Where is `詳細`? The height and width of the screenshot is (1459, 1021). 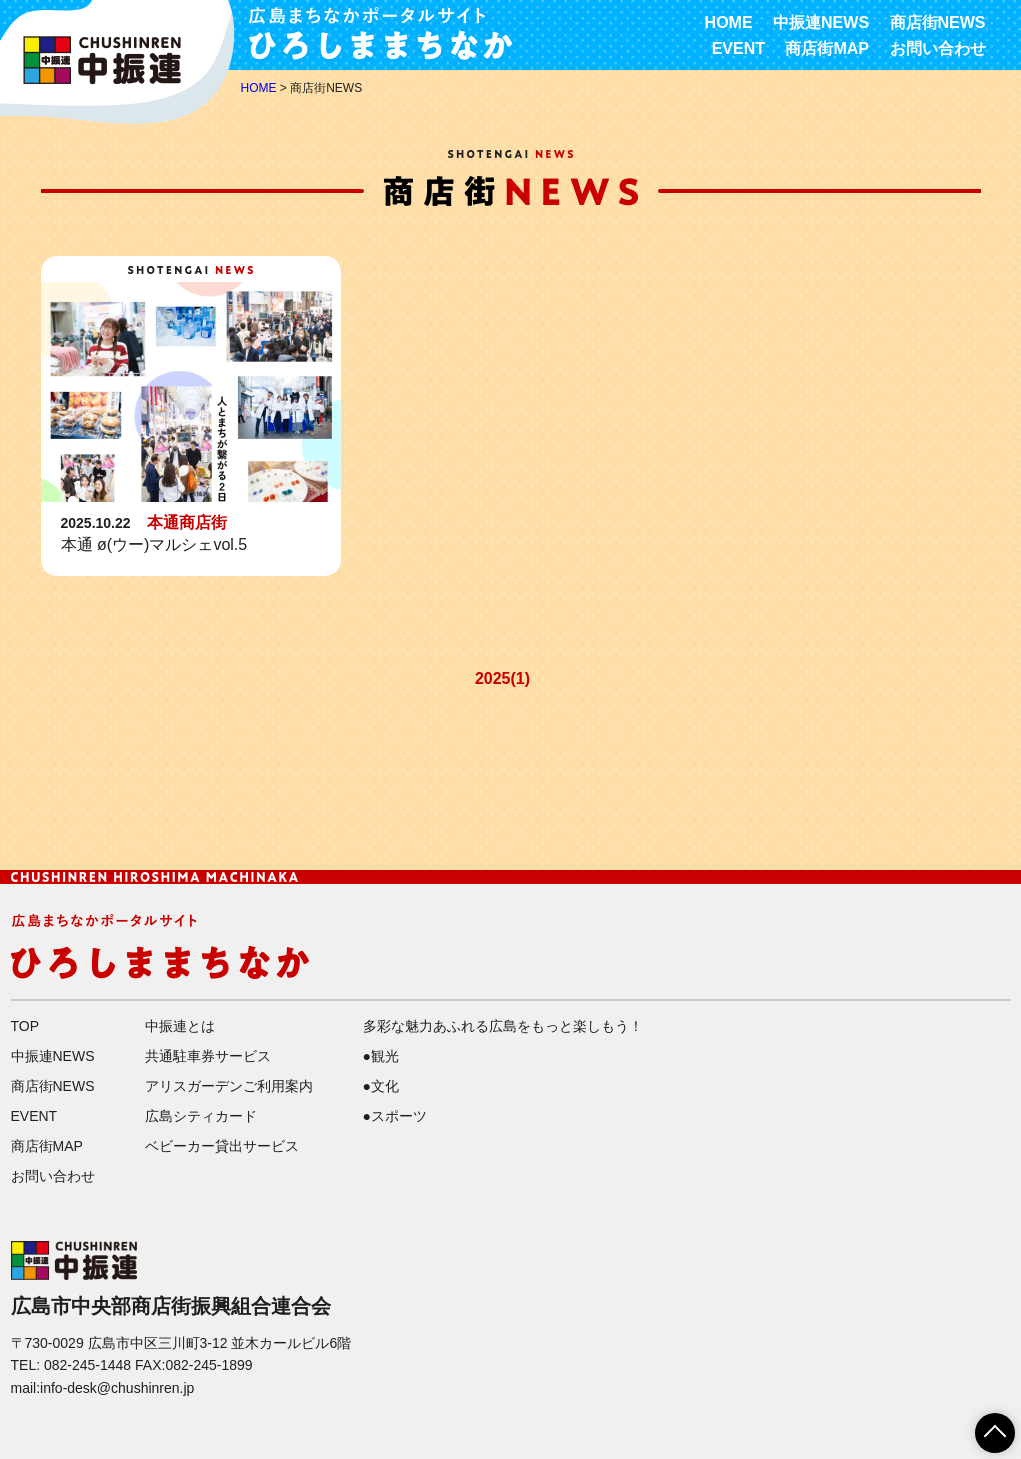 詳細 is located at coordinates (191, 416).